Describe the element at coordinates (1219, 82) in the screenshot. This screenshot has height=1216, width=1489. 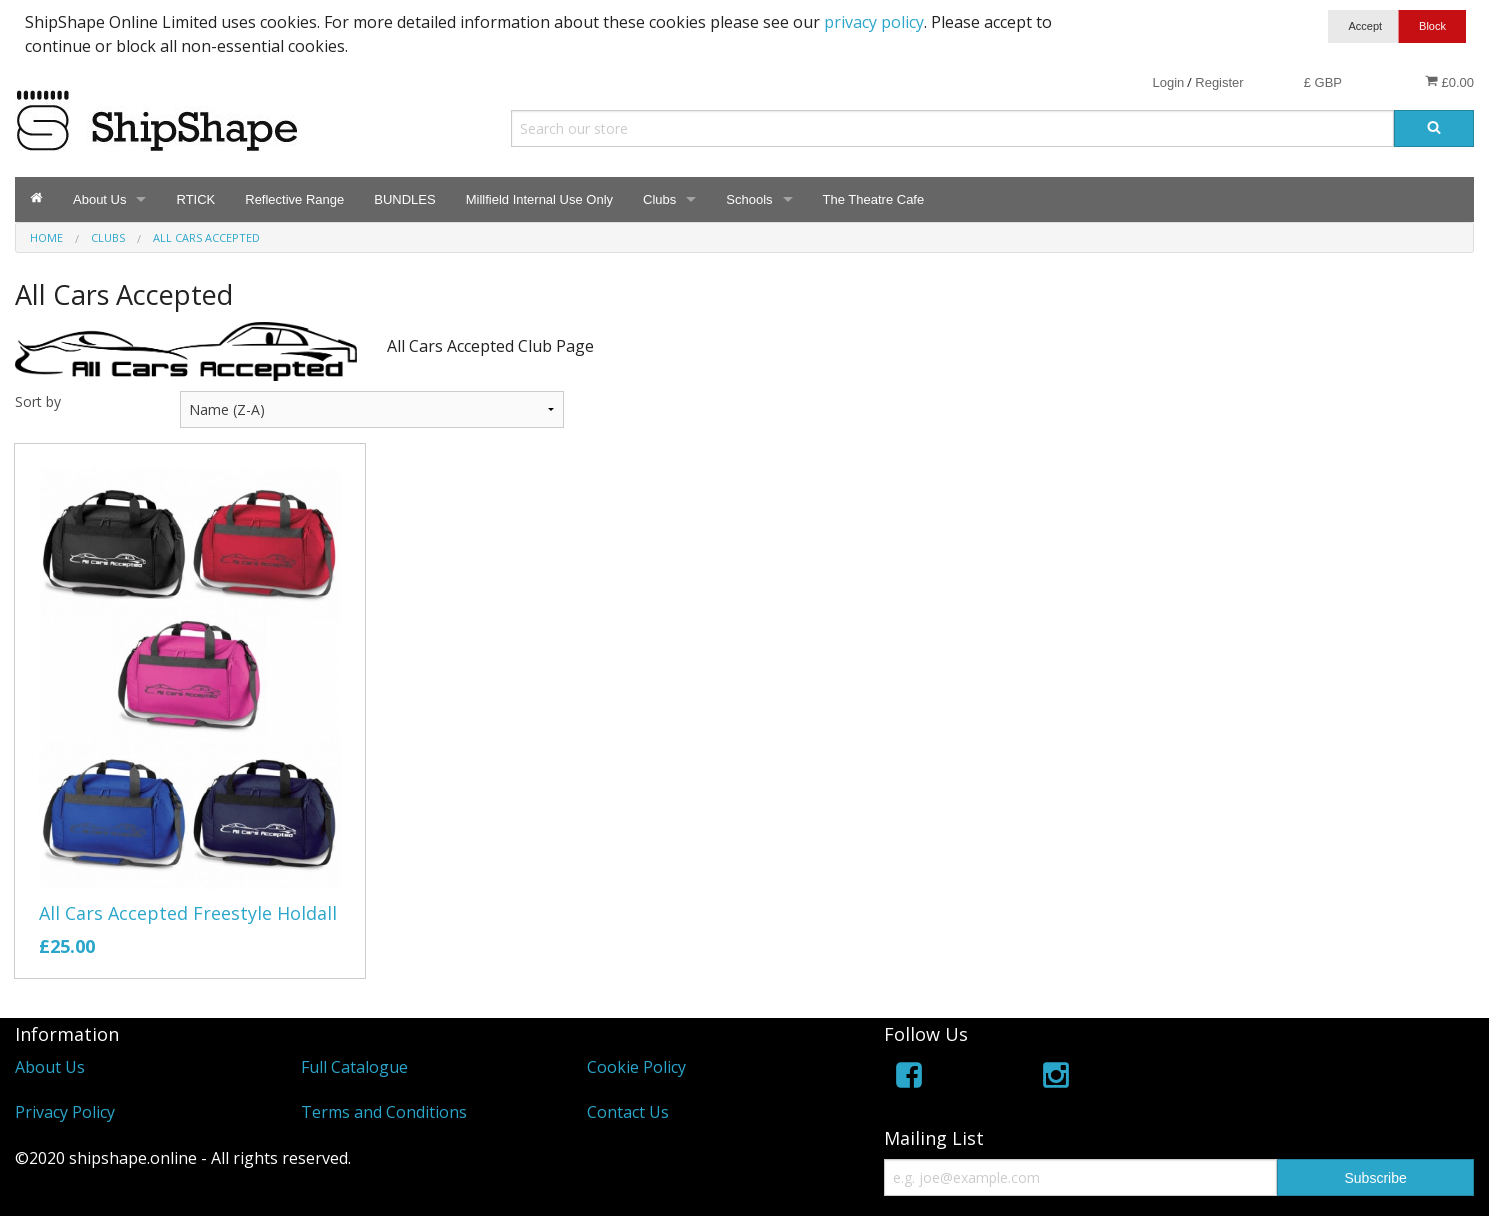
I see `Register` at that location.